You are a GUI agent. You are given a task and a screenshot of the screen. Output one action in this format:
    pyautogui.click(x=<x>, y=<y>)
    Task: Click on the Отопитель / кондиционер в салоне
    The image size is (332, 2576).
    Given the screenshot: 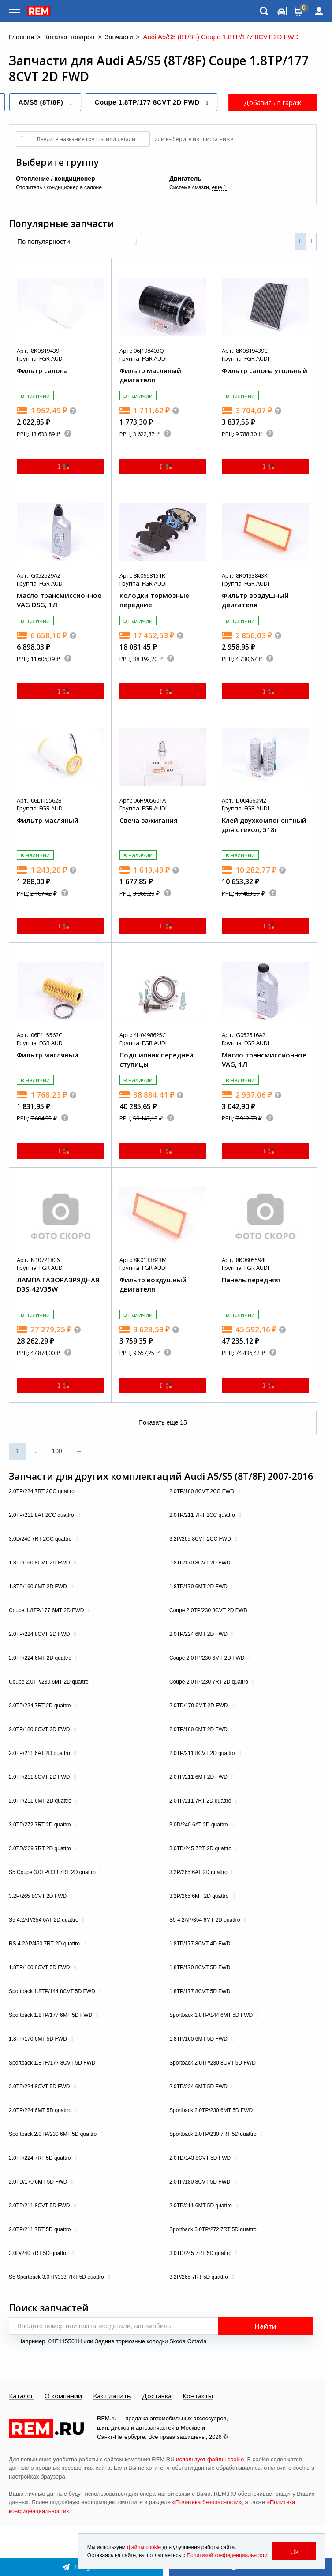 What is the action you would take?
    pyautogui.click(x=59, y=187)
    